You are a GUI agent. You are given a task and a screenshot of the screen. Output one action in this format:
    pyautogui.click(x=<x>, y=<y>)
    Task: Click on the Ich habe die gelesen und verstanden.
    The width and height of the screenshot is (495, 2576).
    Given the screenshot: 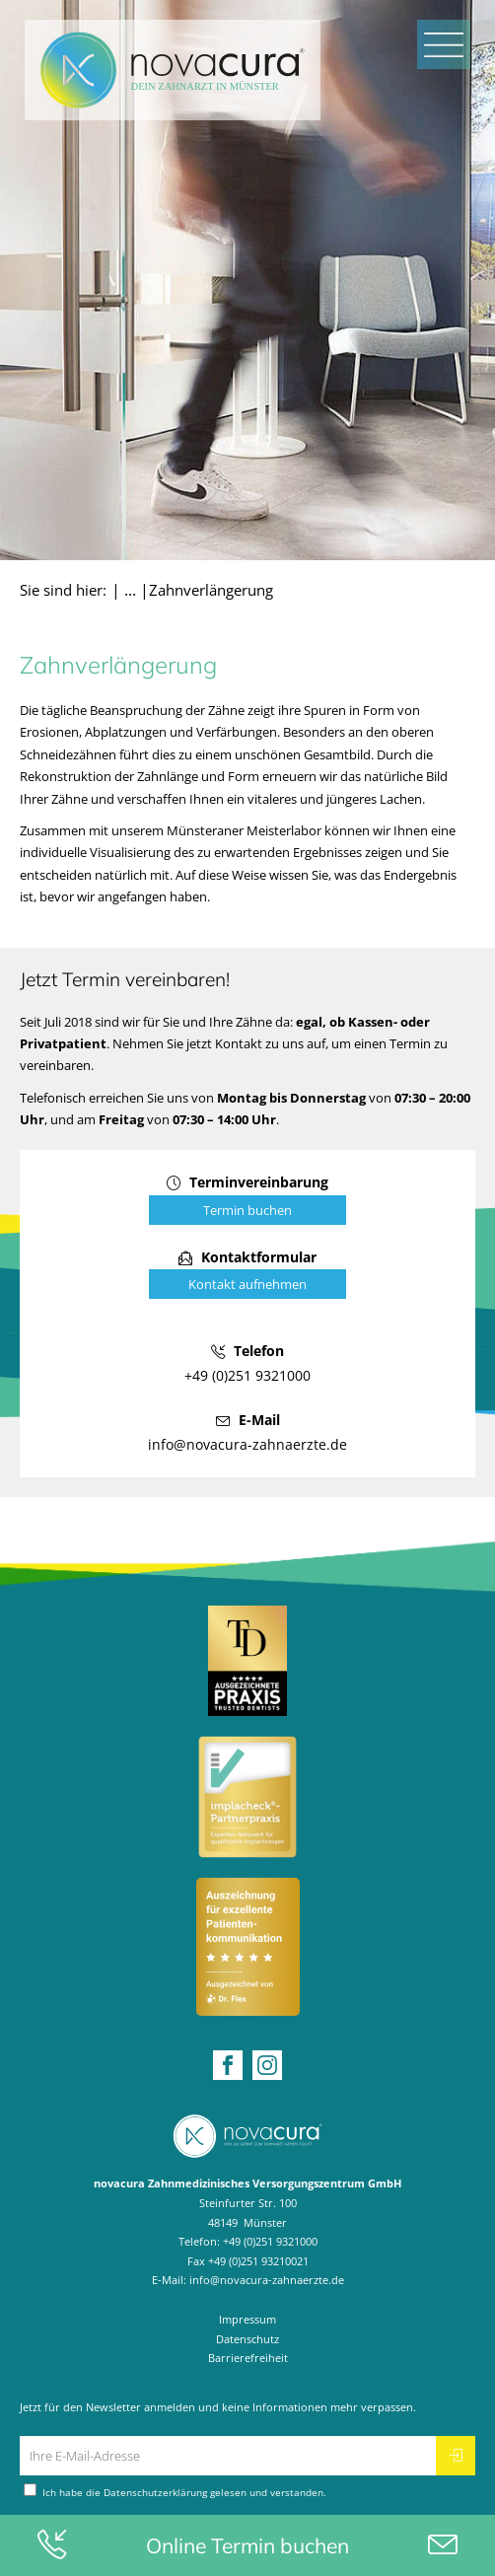 What is the action you would take?
    pyautogui.click(x=175, y=2491)
    